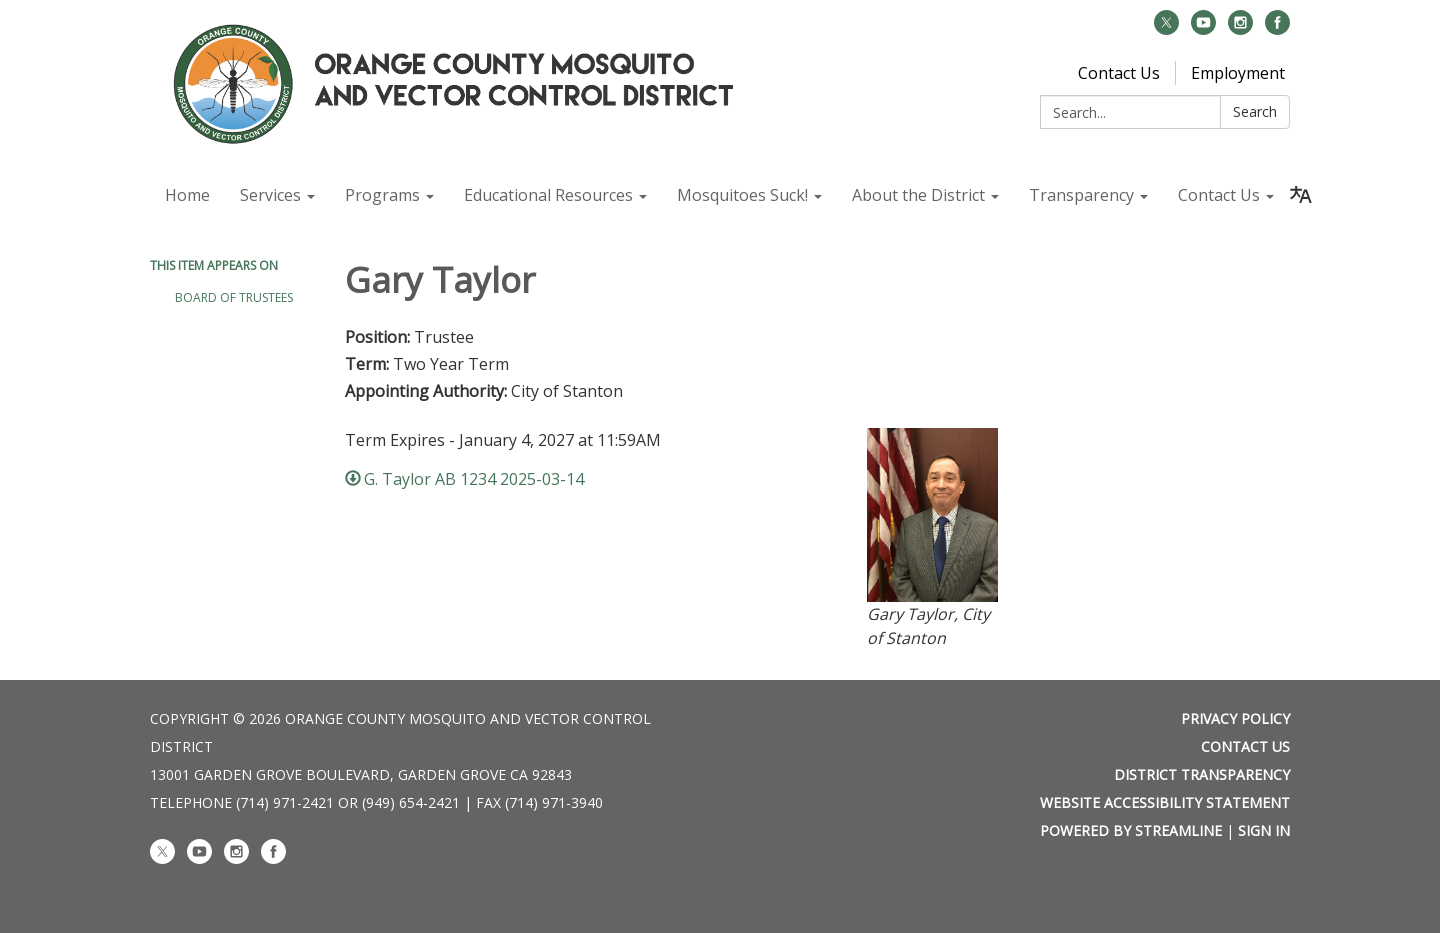 The height and width of the screenshot is (933, 1440). Describe the element at coordinates (1203, 29) in the screenshot. I see `[youtube]` at that location.